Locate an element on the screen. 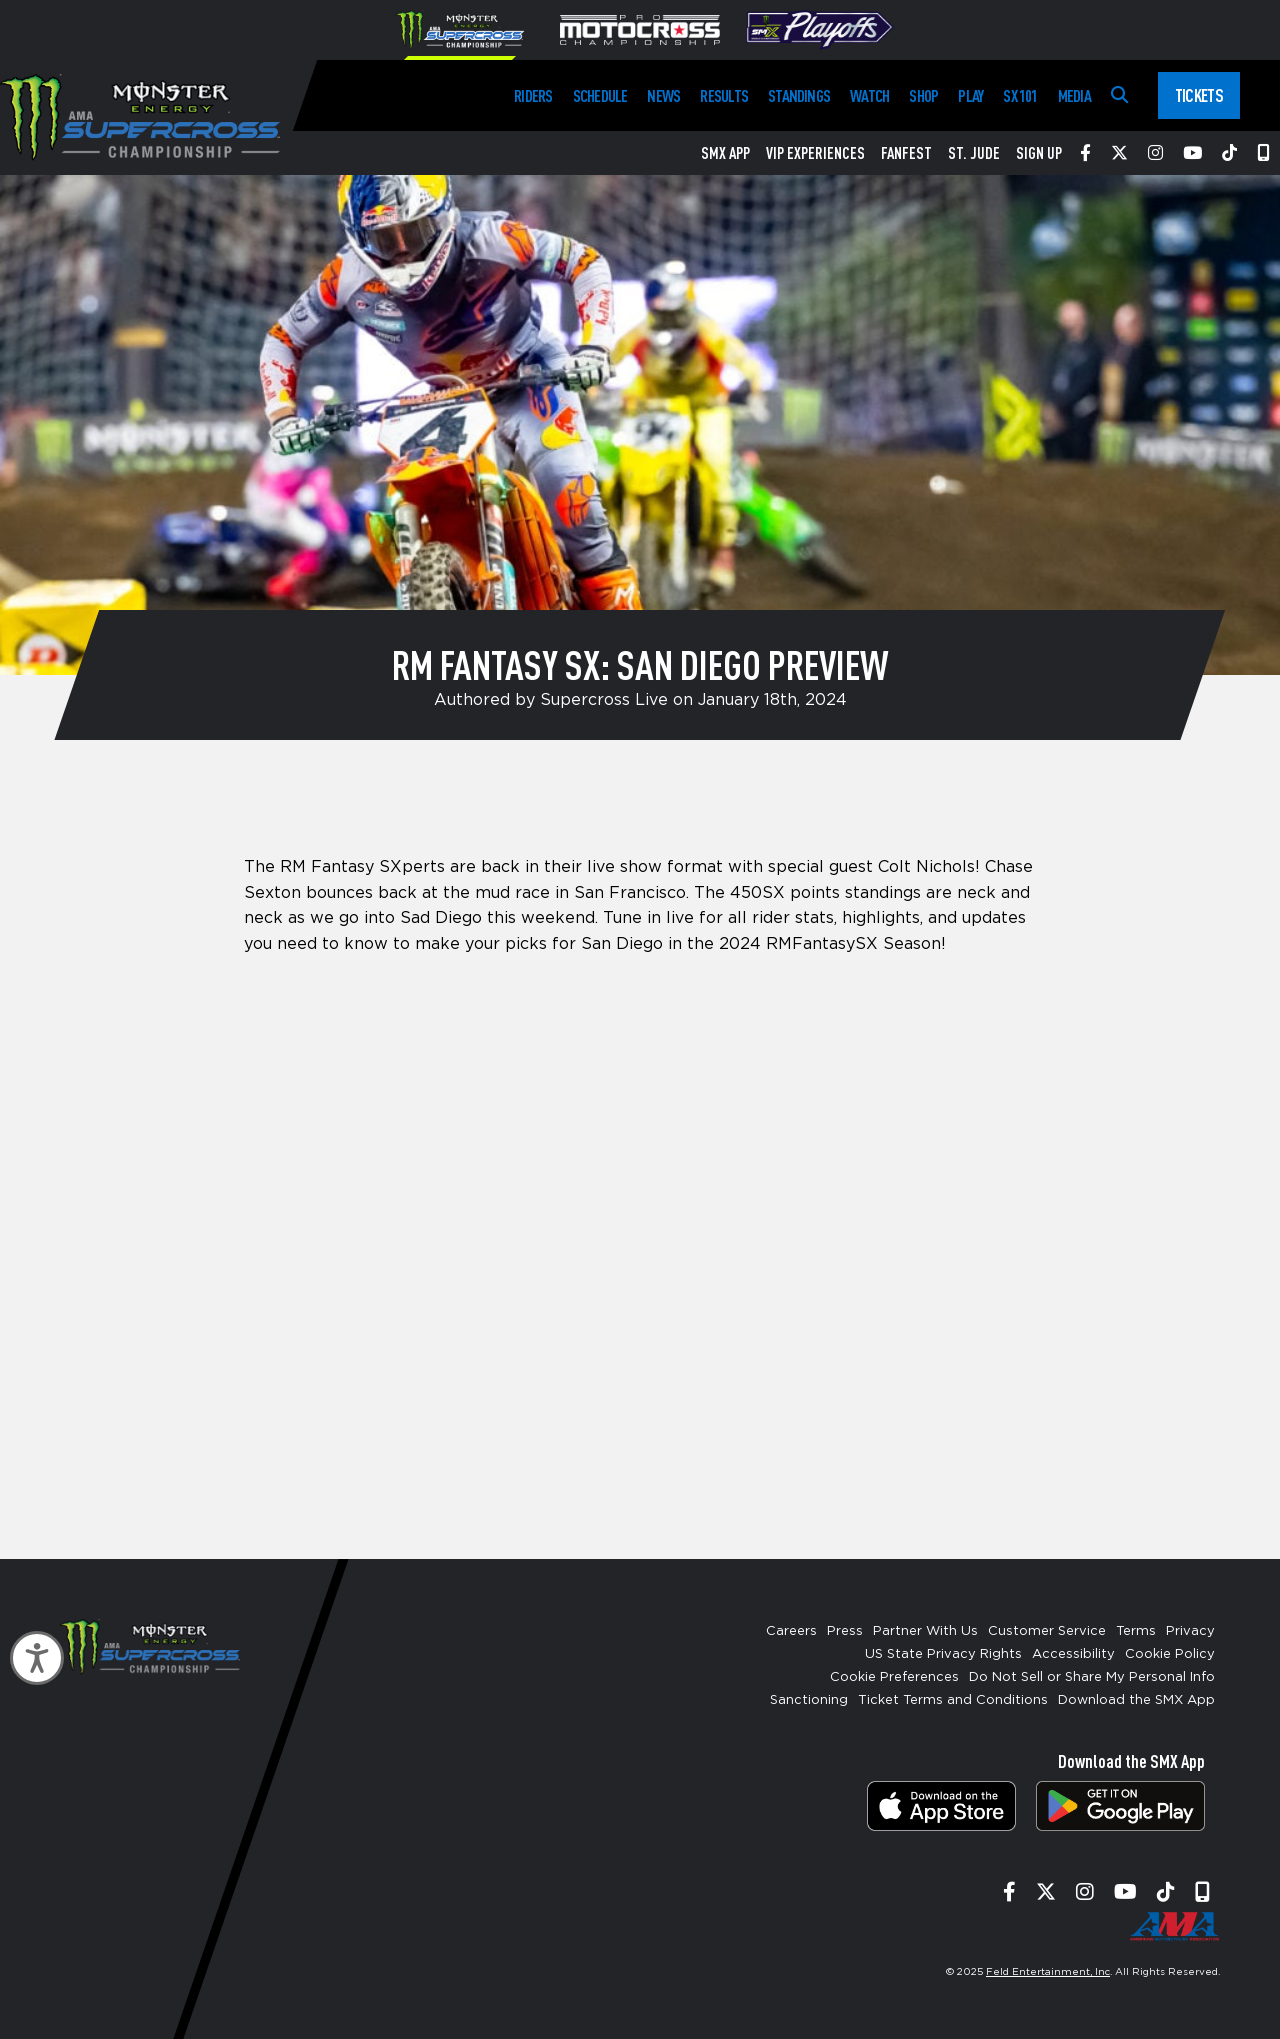 The width and height of the screenshot is (1280, 2039). Riders is located at coordinates (533, 95).